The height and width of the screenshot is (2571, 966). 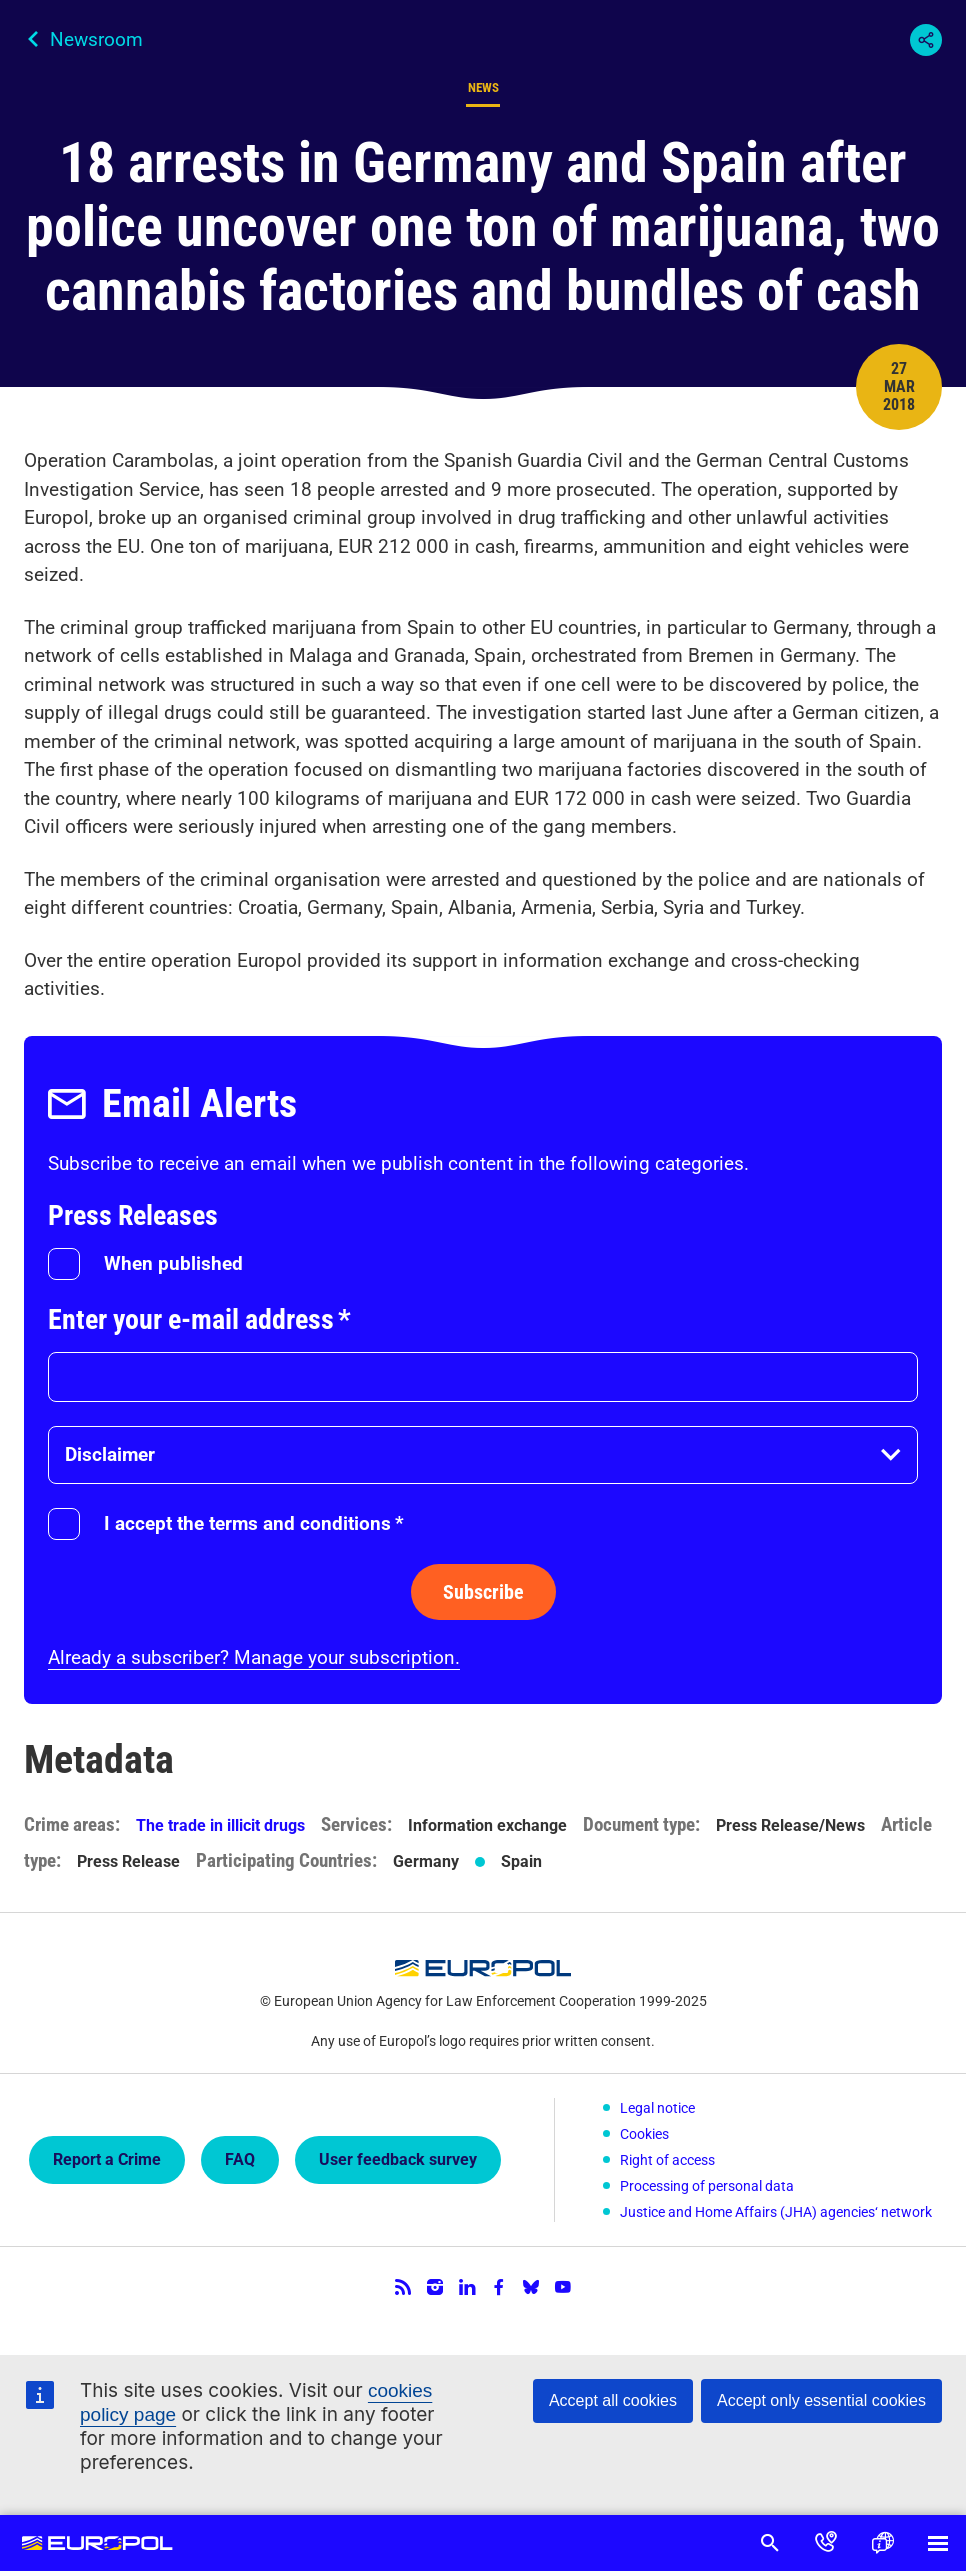 I want to click on Accept only essential cookies, so click(x=821, y=2400).